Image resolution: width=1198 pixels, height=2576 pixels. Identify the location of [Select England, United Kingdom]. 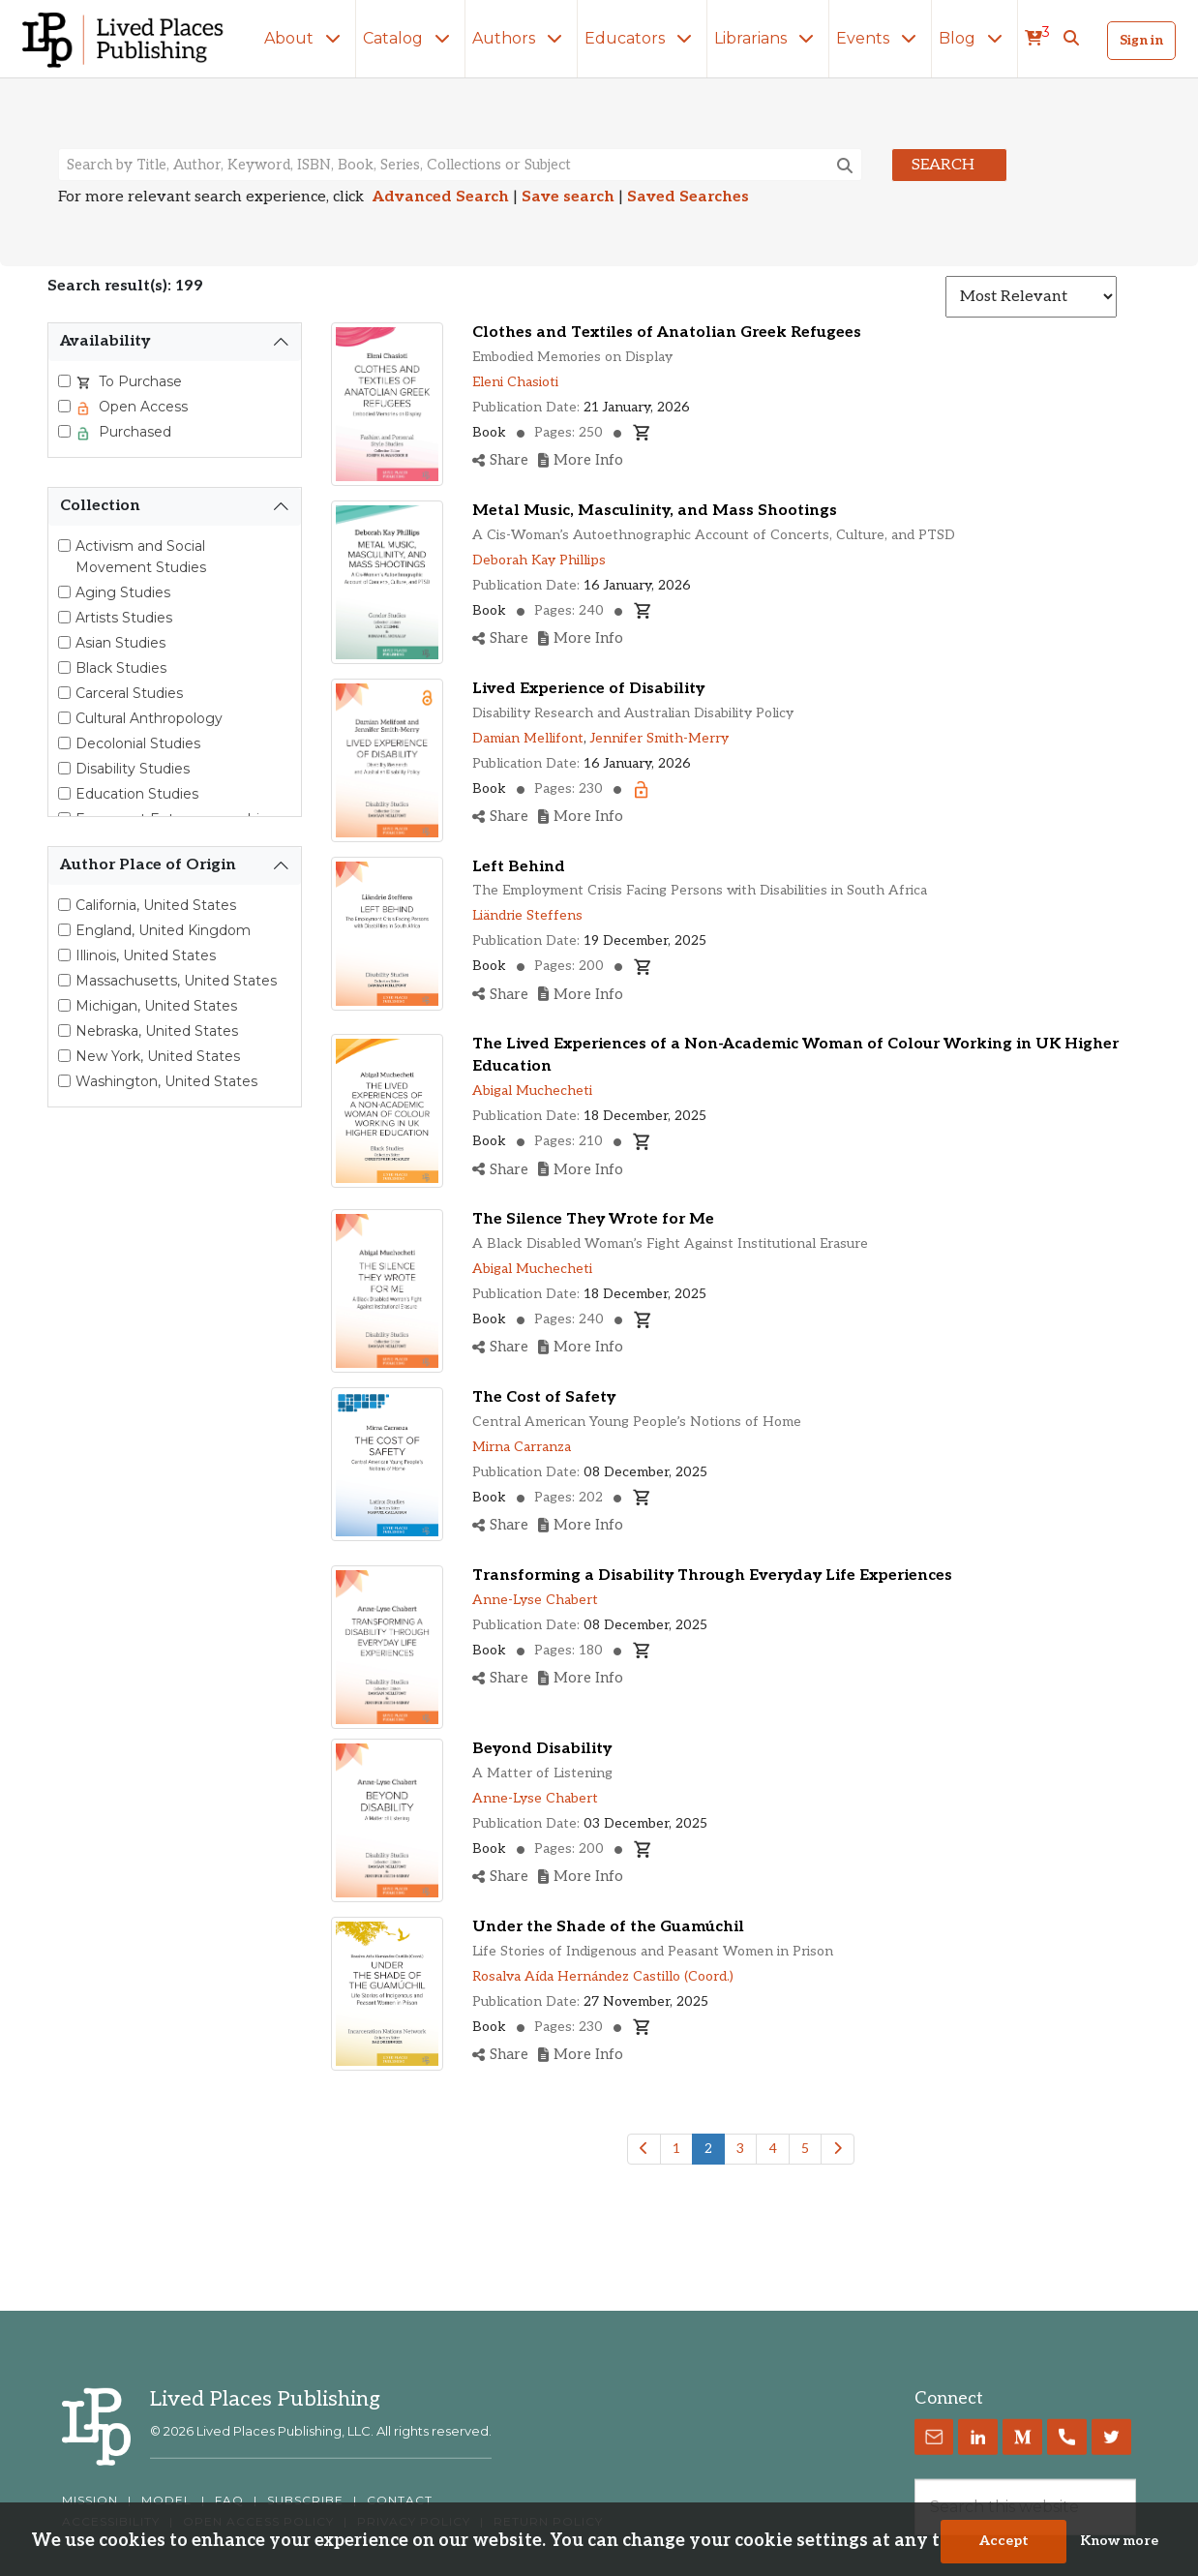
(64, 930).